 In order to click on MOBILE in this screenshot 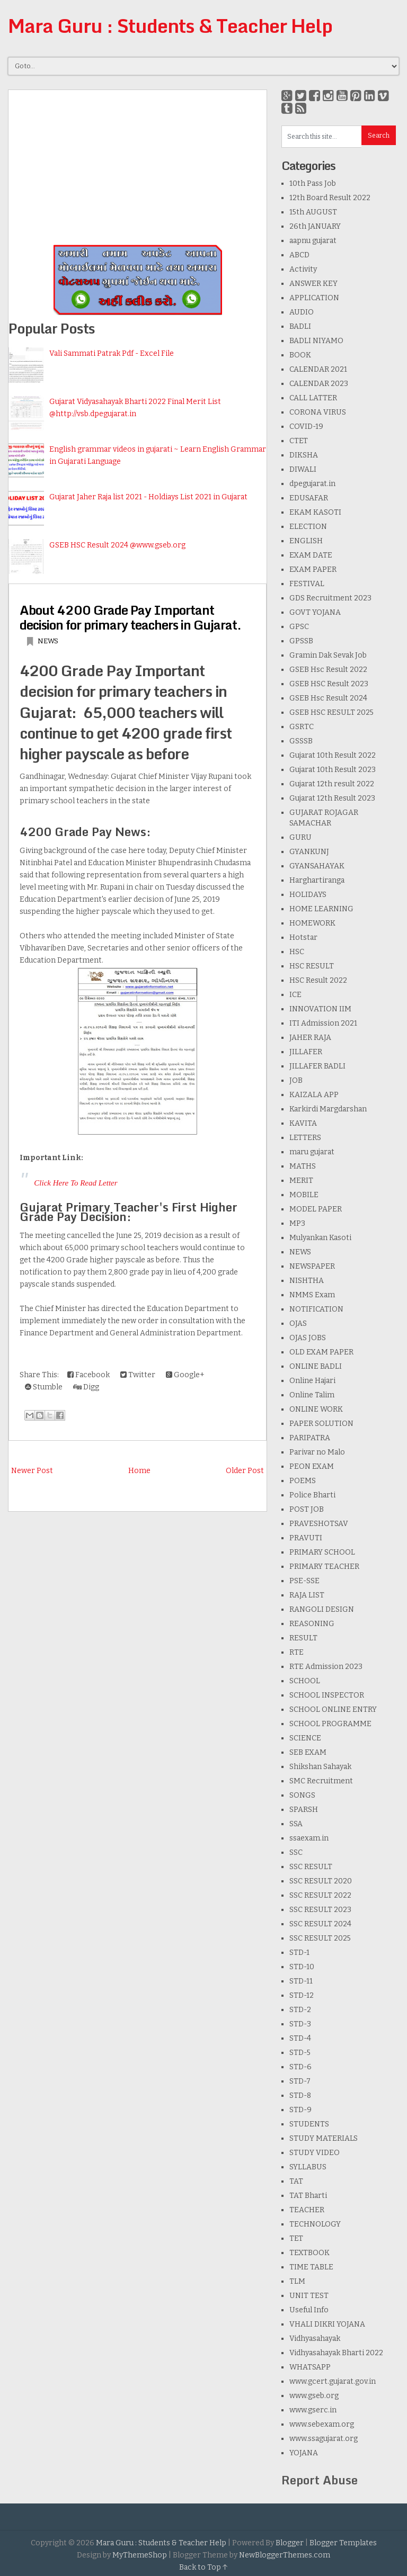, I will do `click(303, 1194)`.